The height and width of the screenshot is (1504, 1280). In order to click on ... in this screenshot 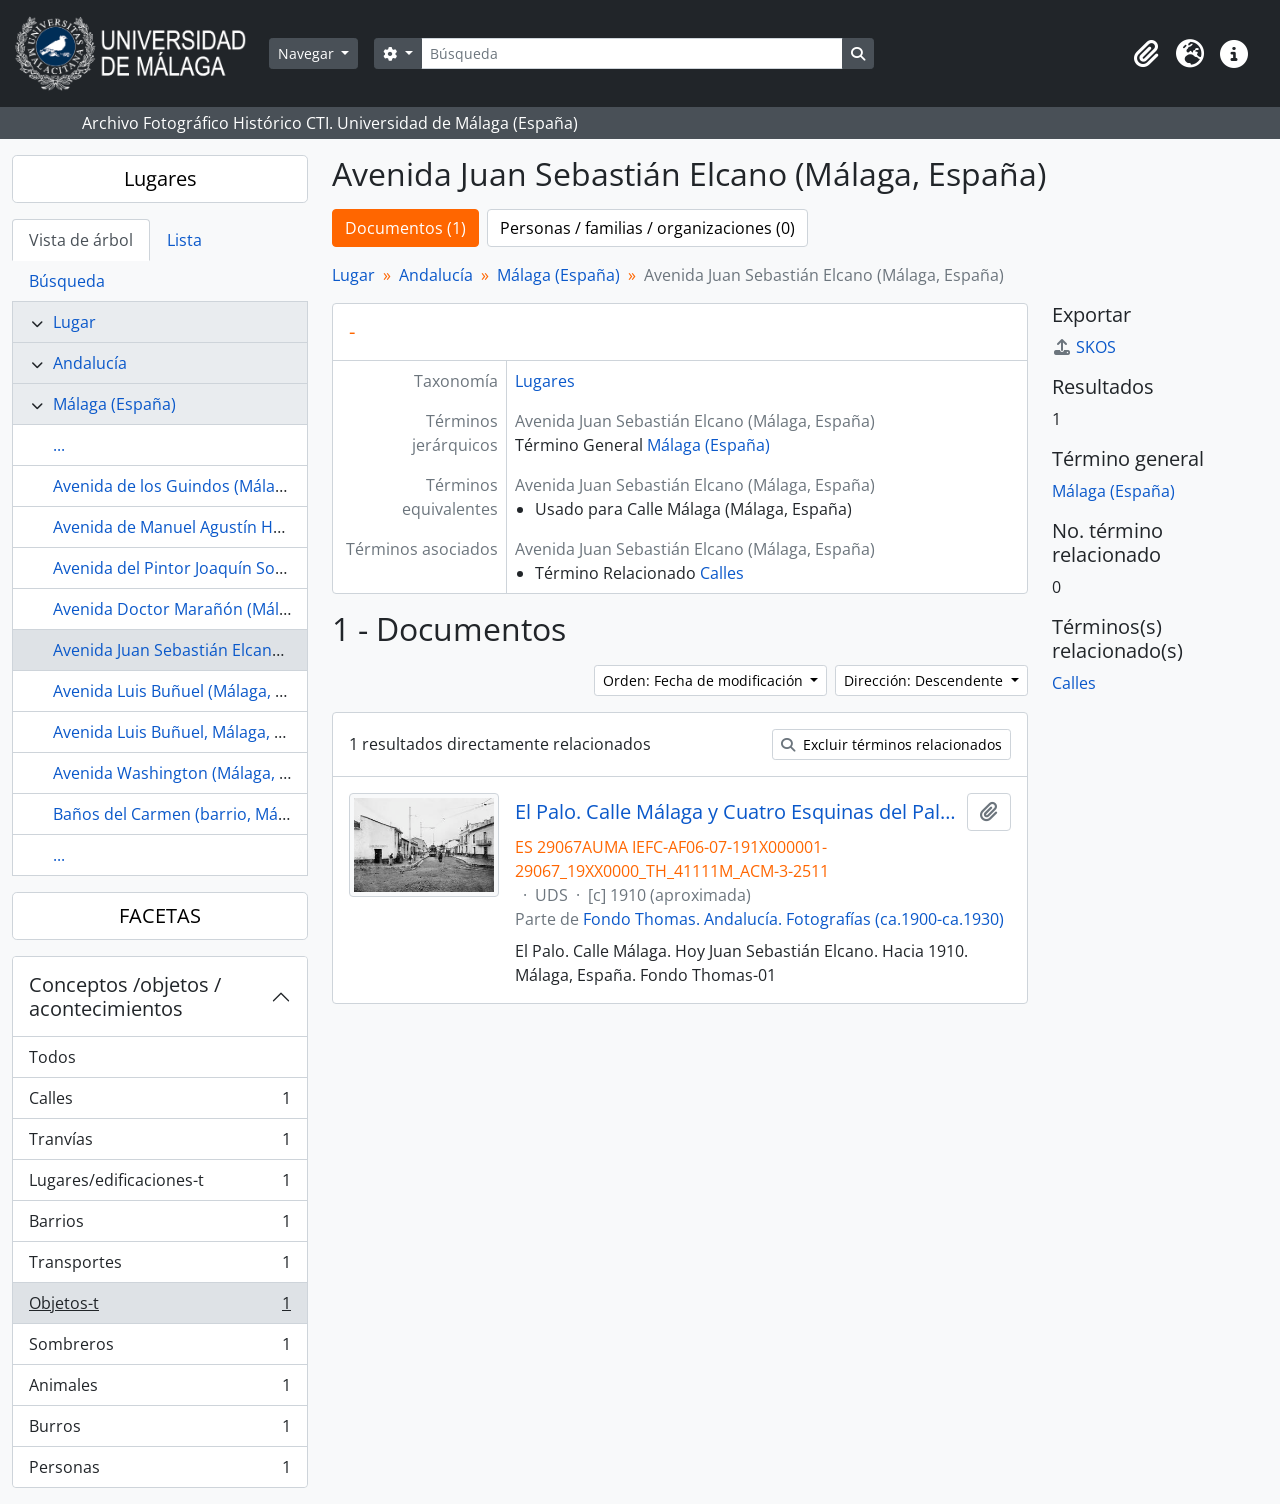, I will do `click(59, 445)`.